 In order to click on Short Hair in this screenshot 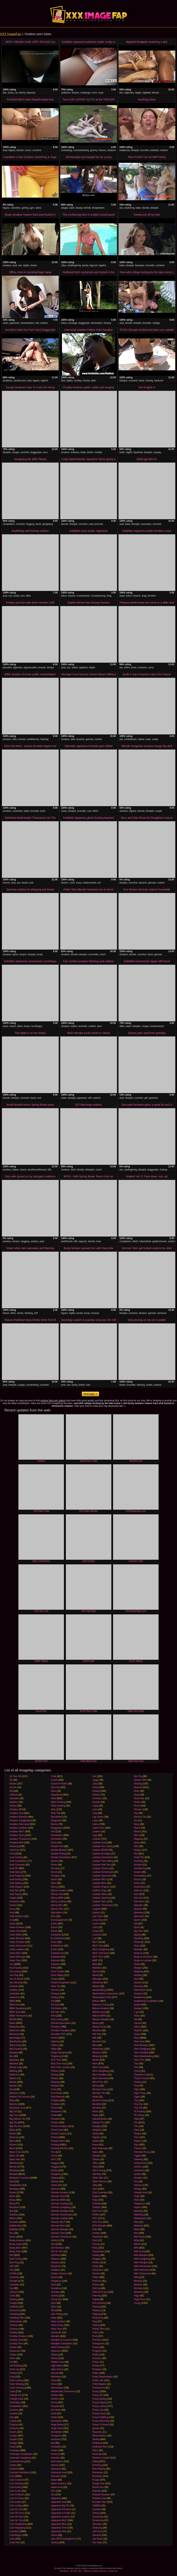, I will do `click(139, 1798)`.